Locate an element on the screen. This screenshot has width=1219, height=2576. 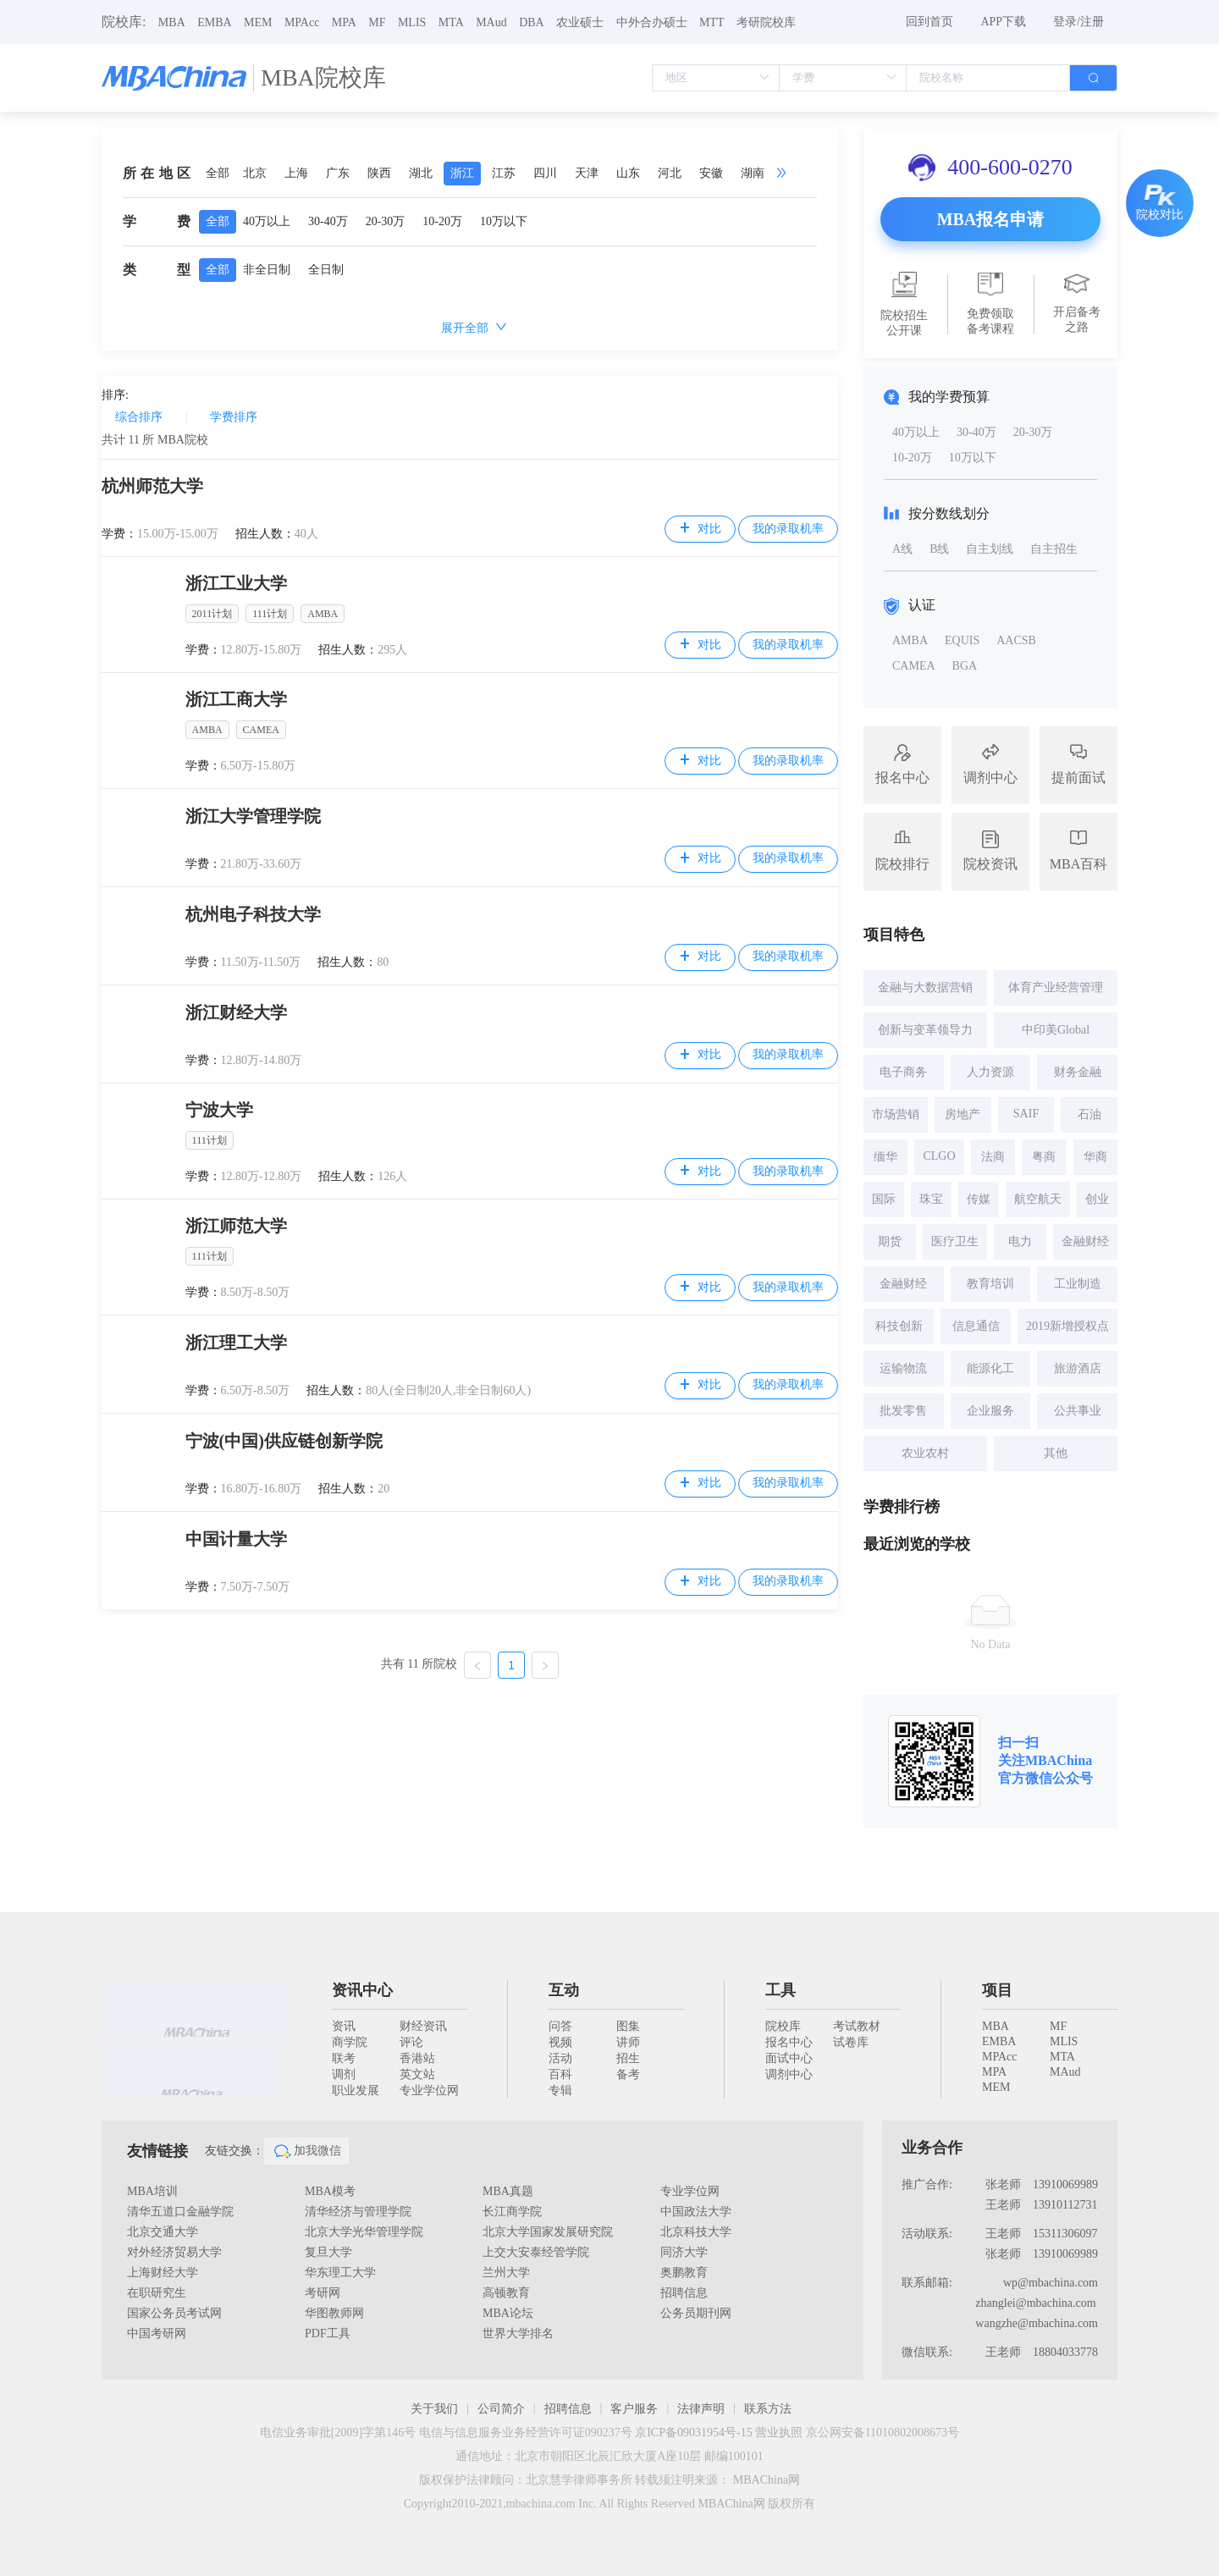
全部 is located at coordinates (217, 173).